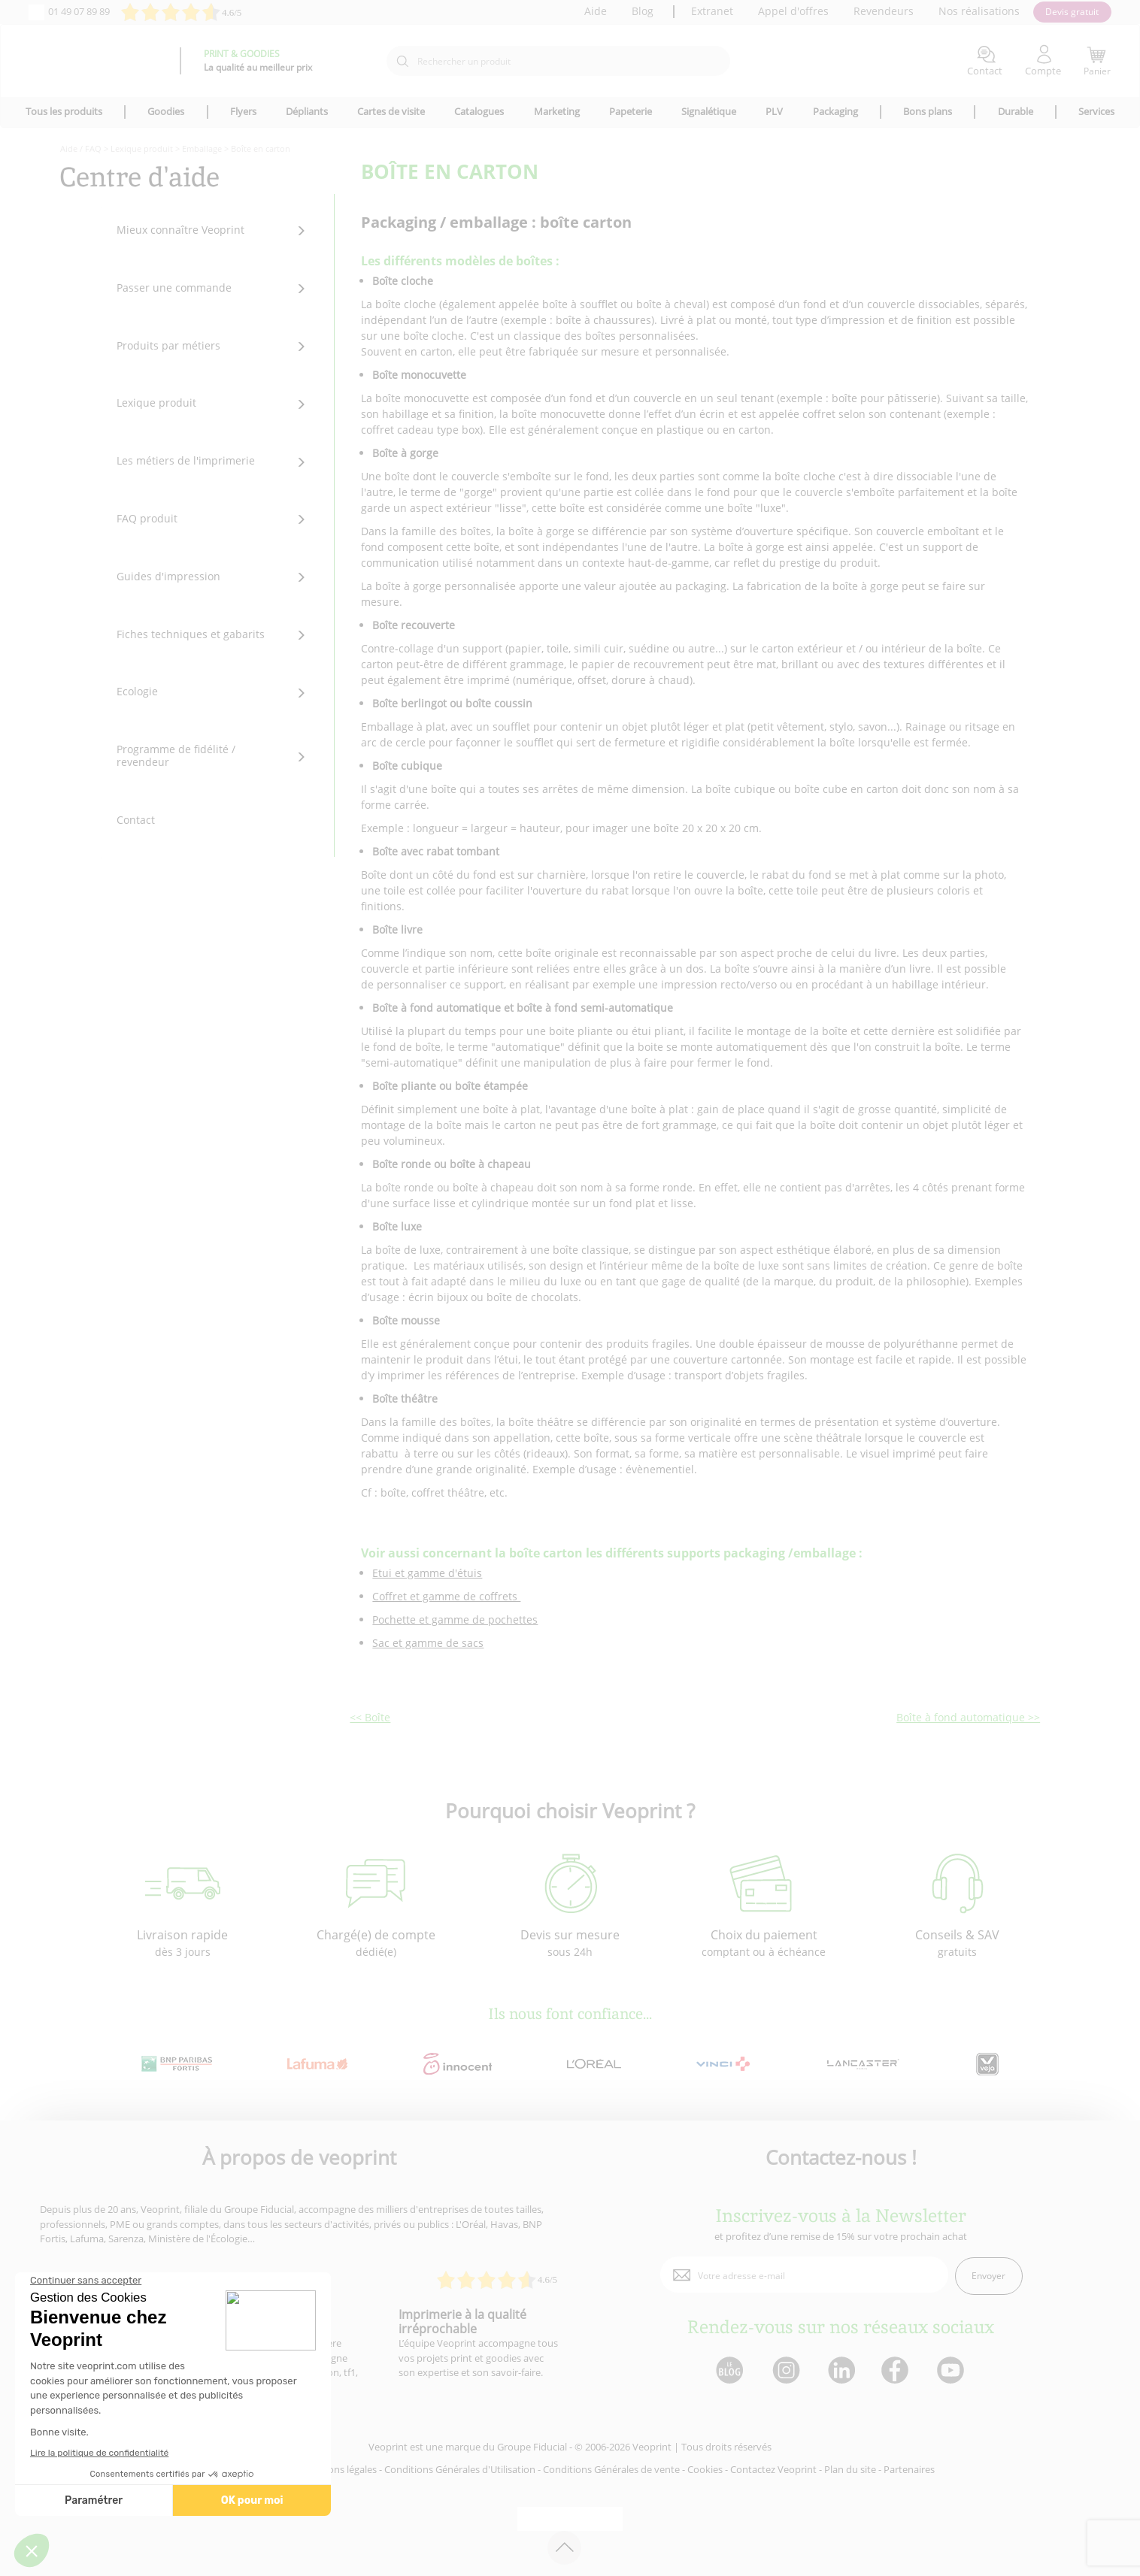 Image resolution: width=1140 pixels, height=2576 pixels. I want to click on Partenaires, so click(909, 2469).